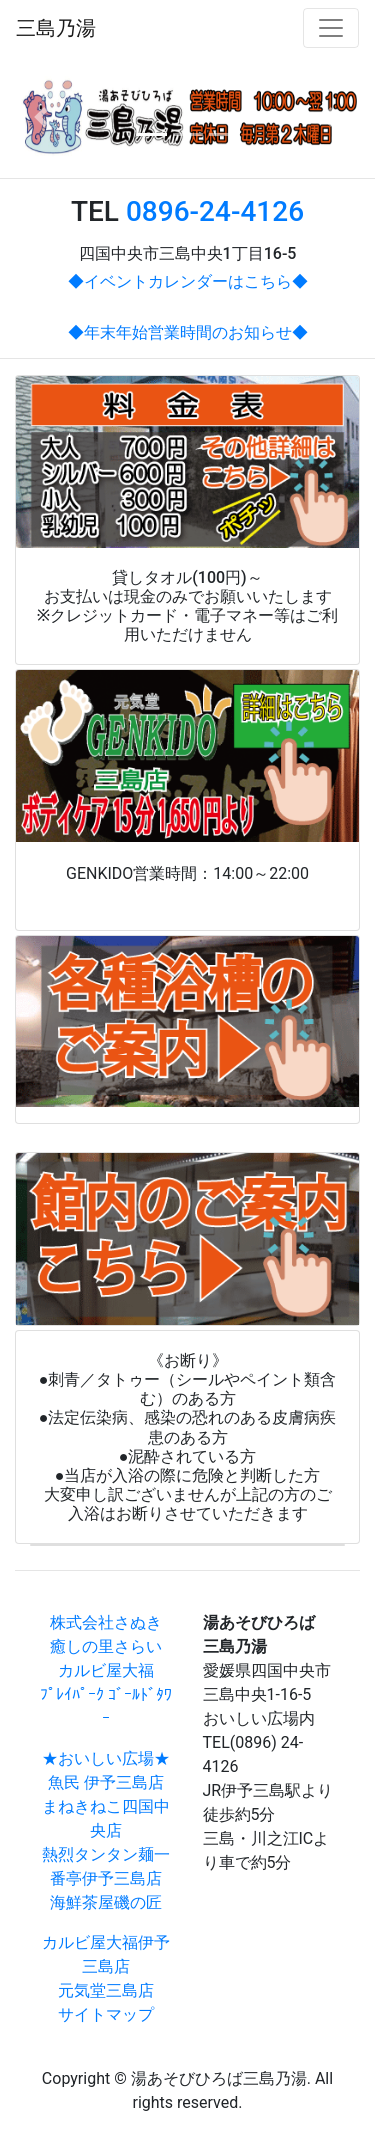 This screenshot has width=375, height=2131. What do you see at coordinates (106, 1902) in the screenshot?
I see `海鮮茶屋磯の匠` at bounding box center [106, 1902].